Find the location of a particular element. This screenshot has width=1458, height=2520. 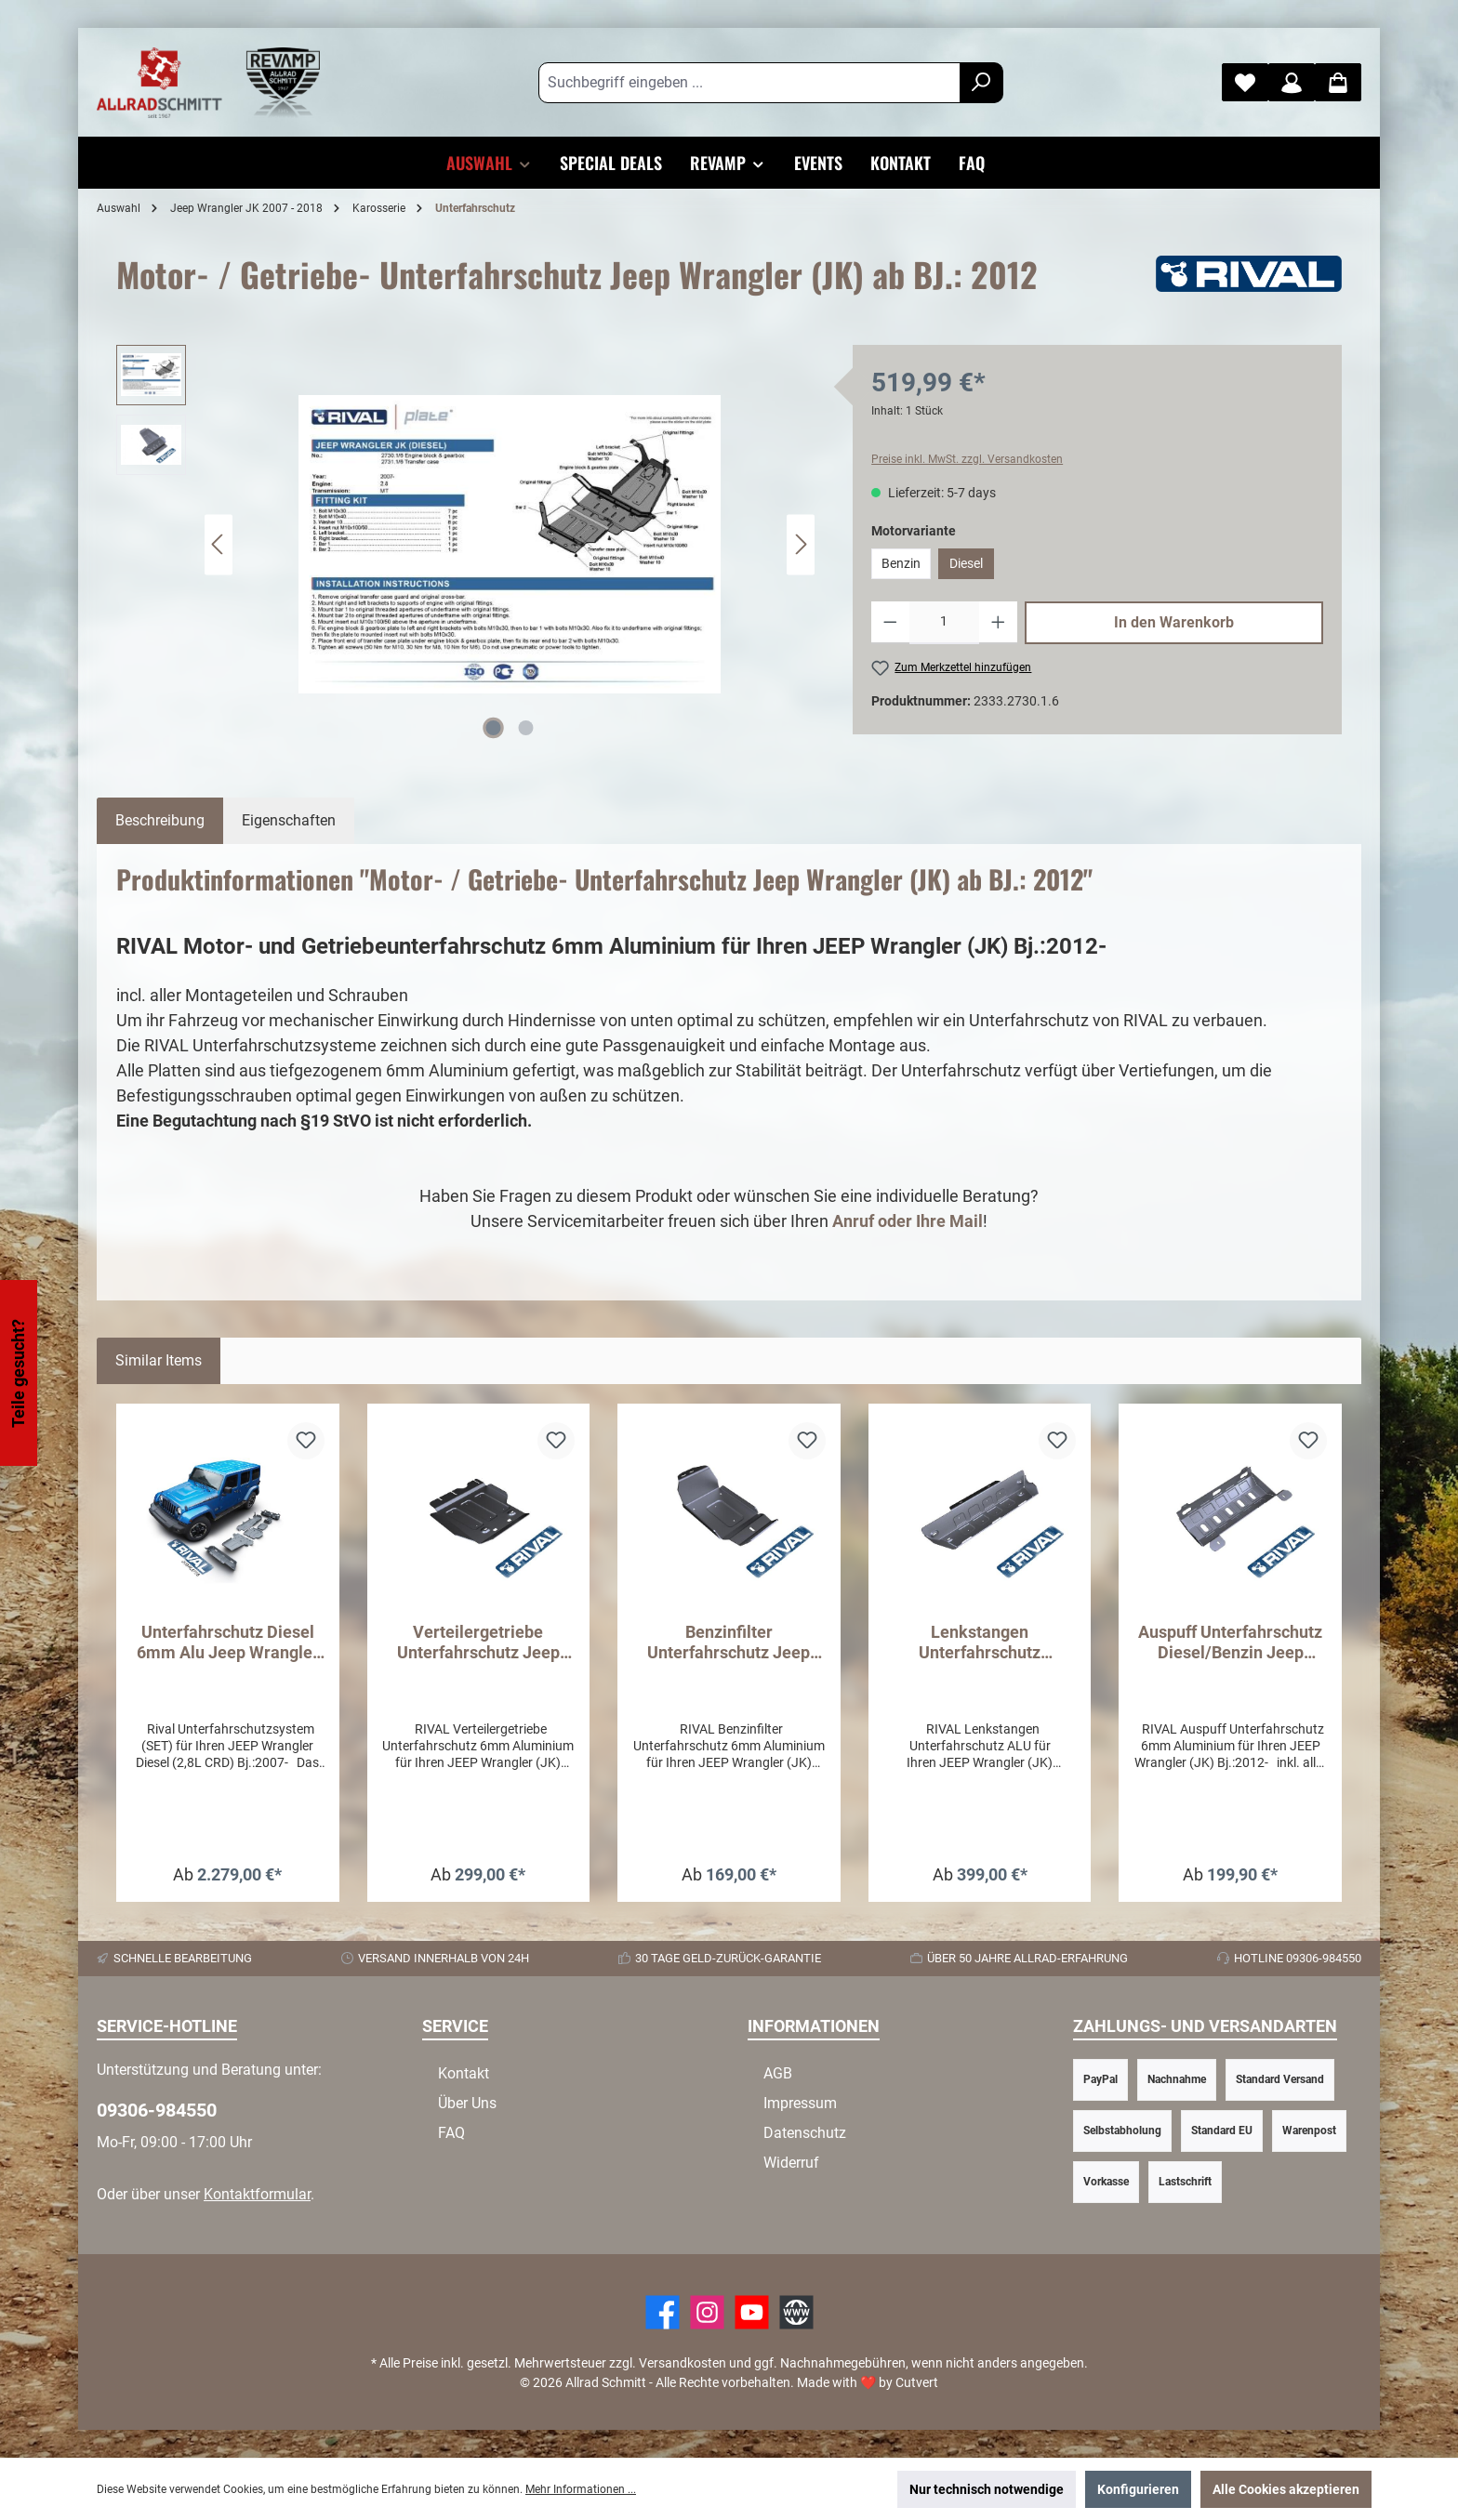

[Suchen] is located at coordinates (981, 82).